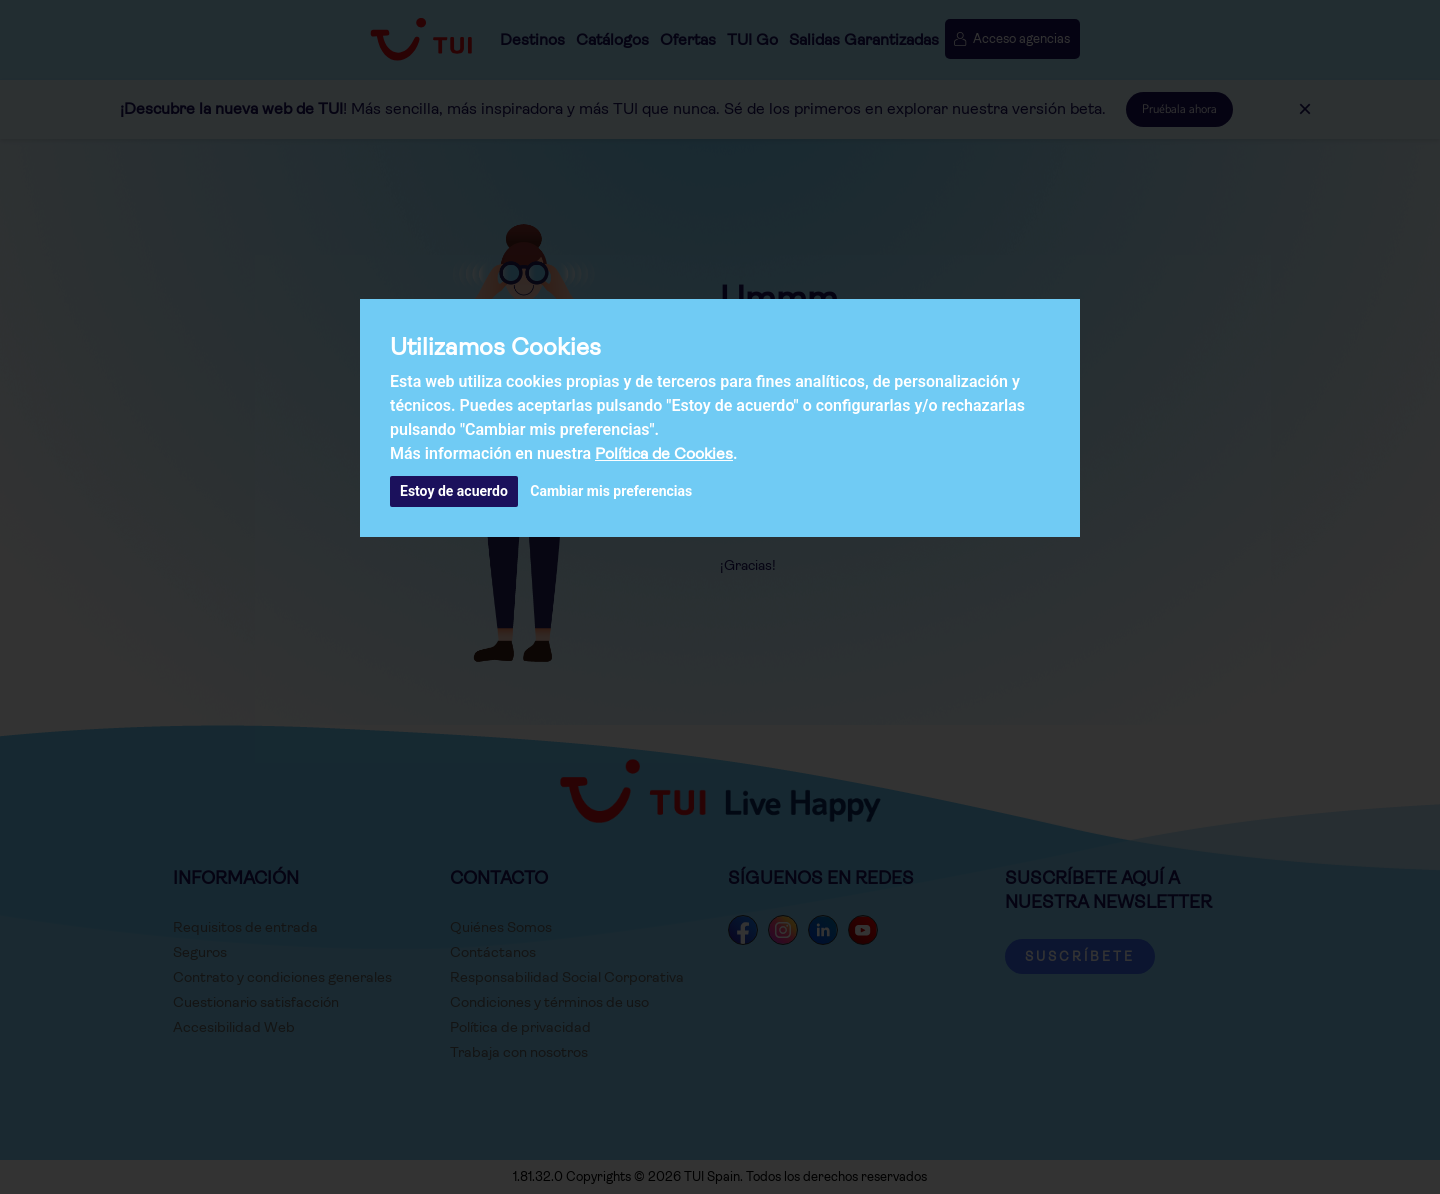 The width and height of the screenshot is (1440, 1194). I want to click on Estoy de acuerdo, so click(454, 491).